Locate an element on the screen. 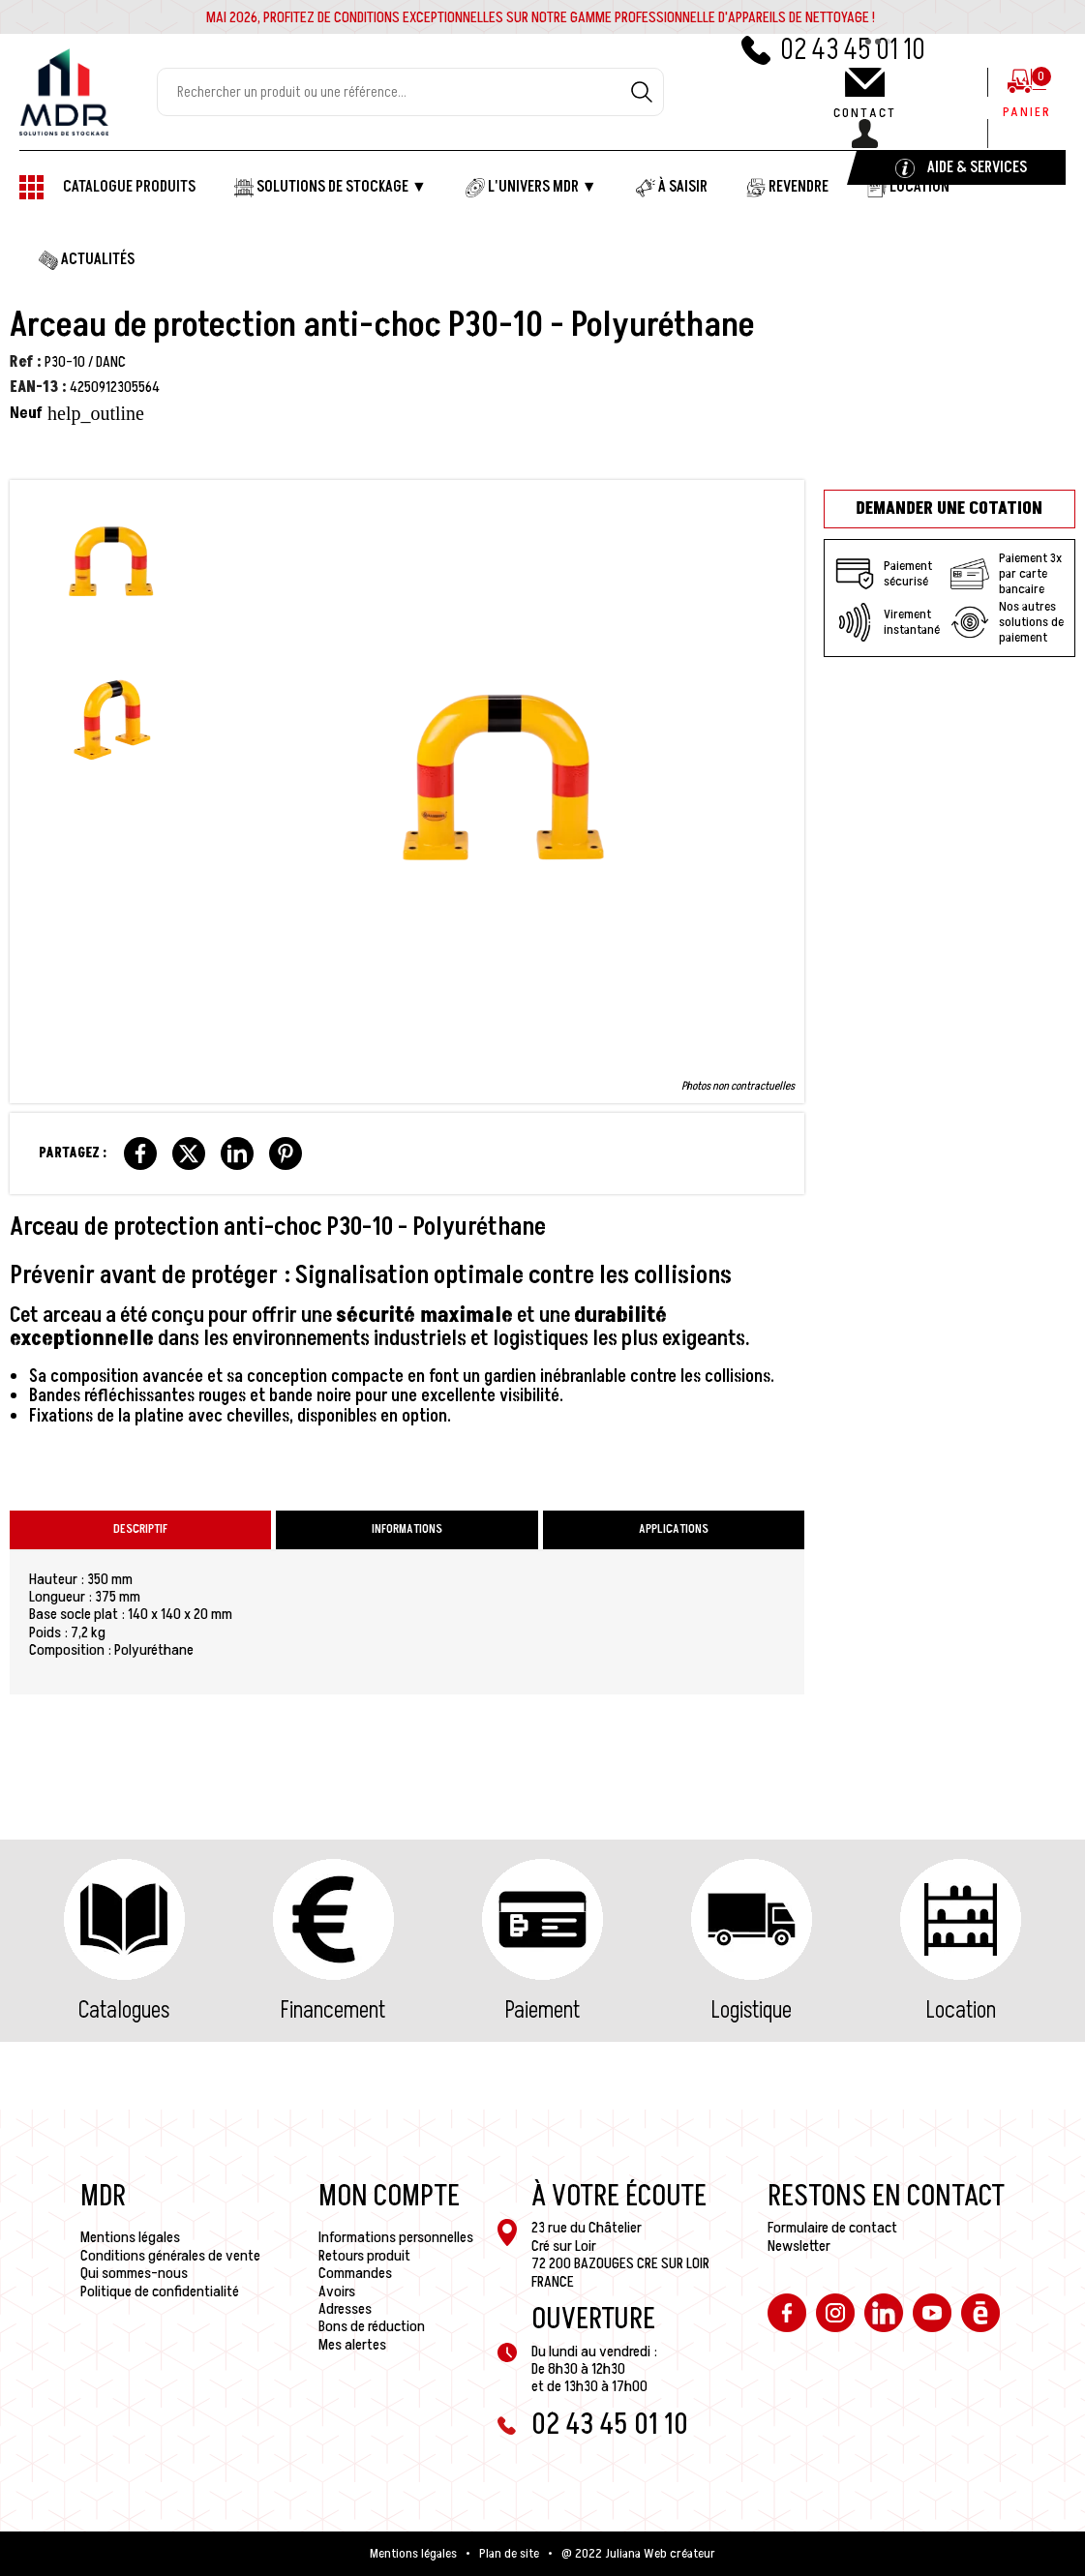 This screenshot has width=1085, height=2576. Nos autres solutions de paiement is located at coordinates (1007, 622).